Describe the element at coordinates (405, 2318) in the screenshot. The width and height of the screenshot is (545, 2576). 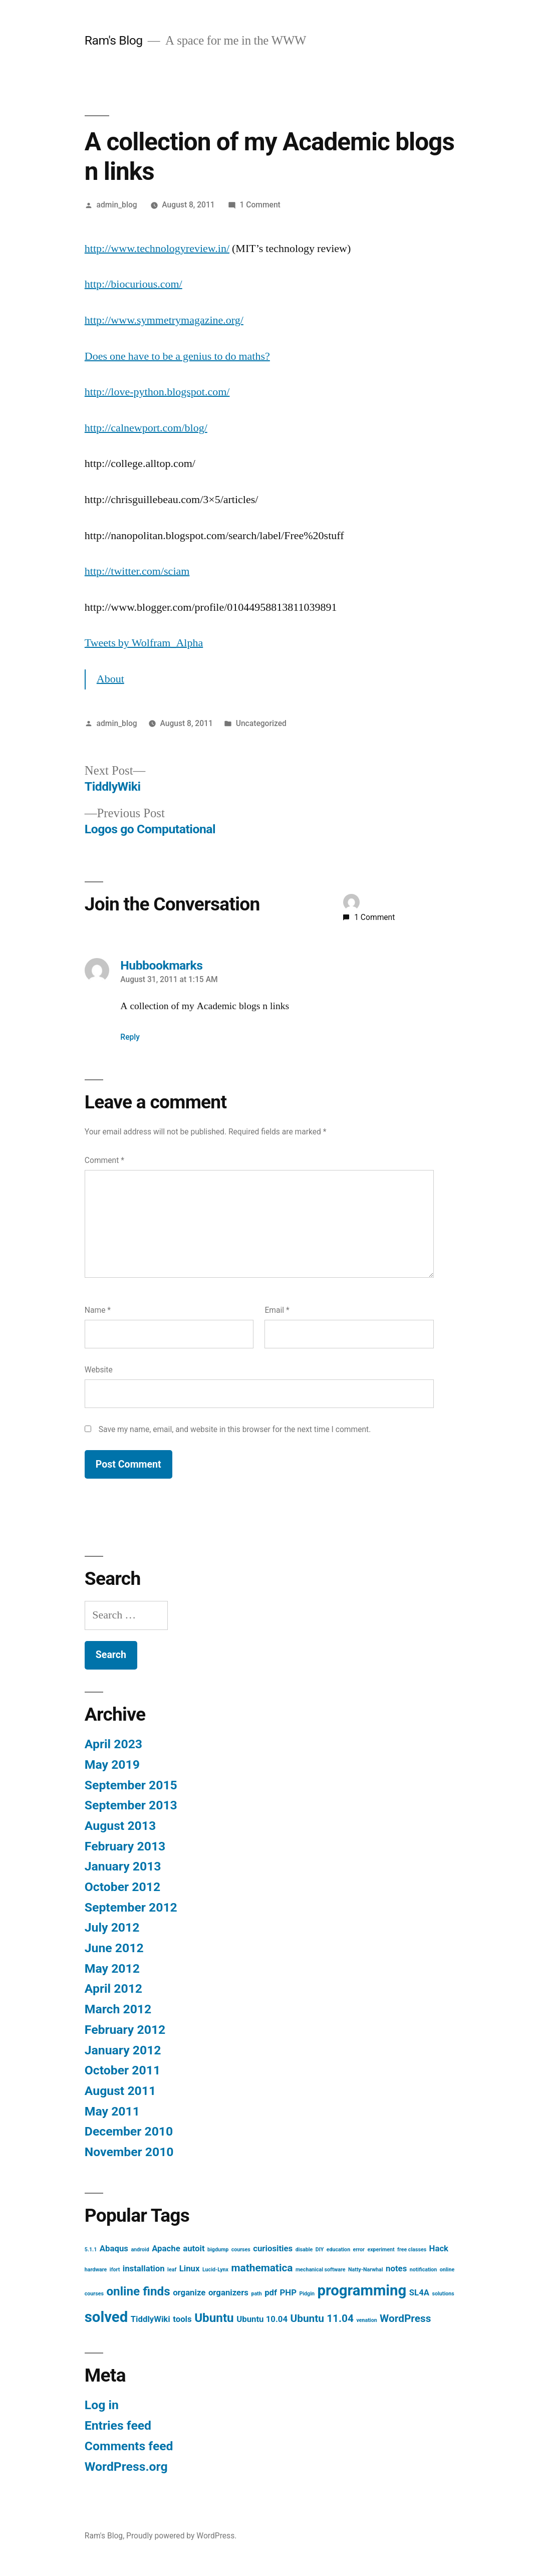
I see `WordPress [WordPress (3 items)]` at that location.